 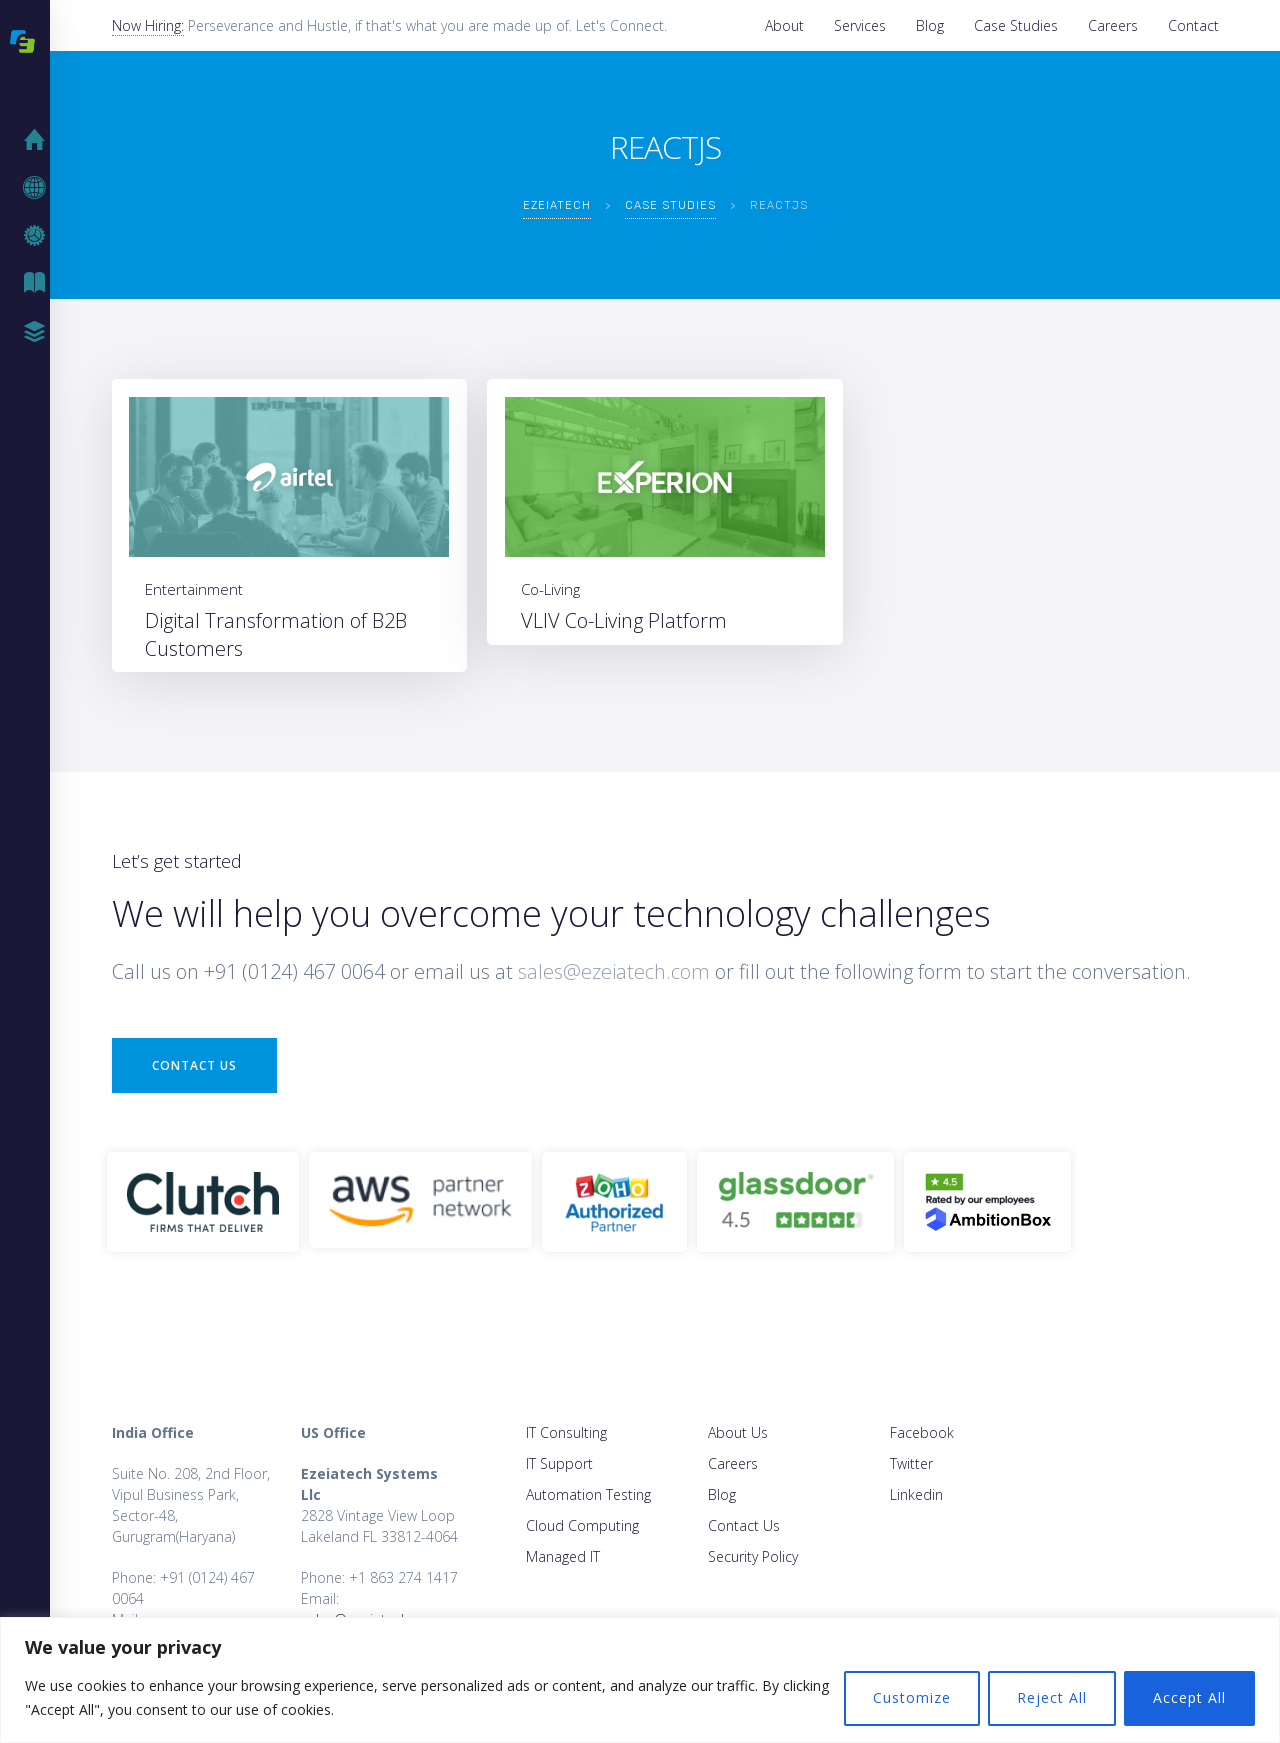 I want to click on Contact Us, so click(x=194, y=1065).